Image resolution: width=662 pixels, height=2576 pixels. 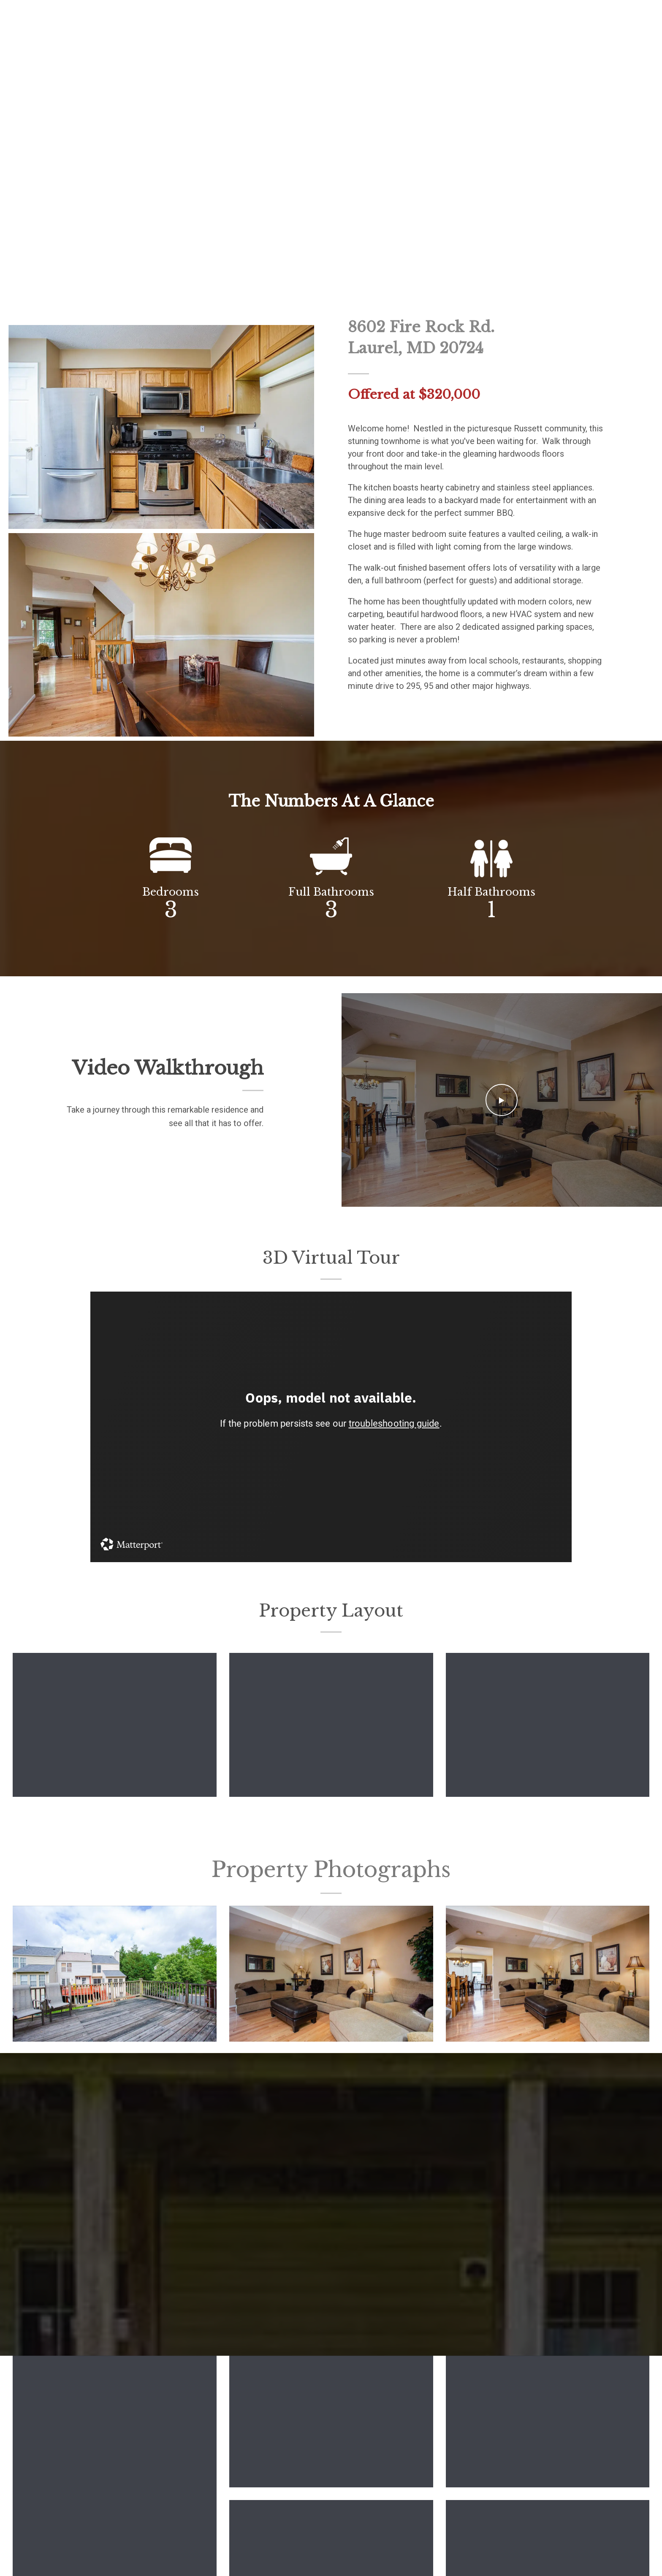 What do you see at coordinates (355, 2272) in the screenshot?
I see `Last Name` at bounding box center [355, 2272].